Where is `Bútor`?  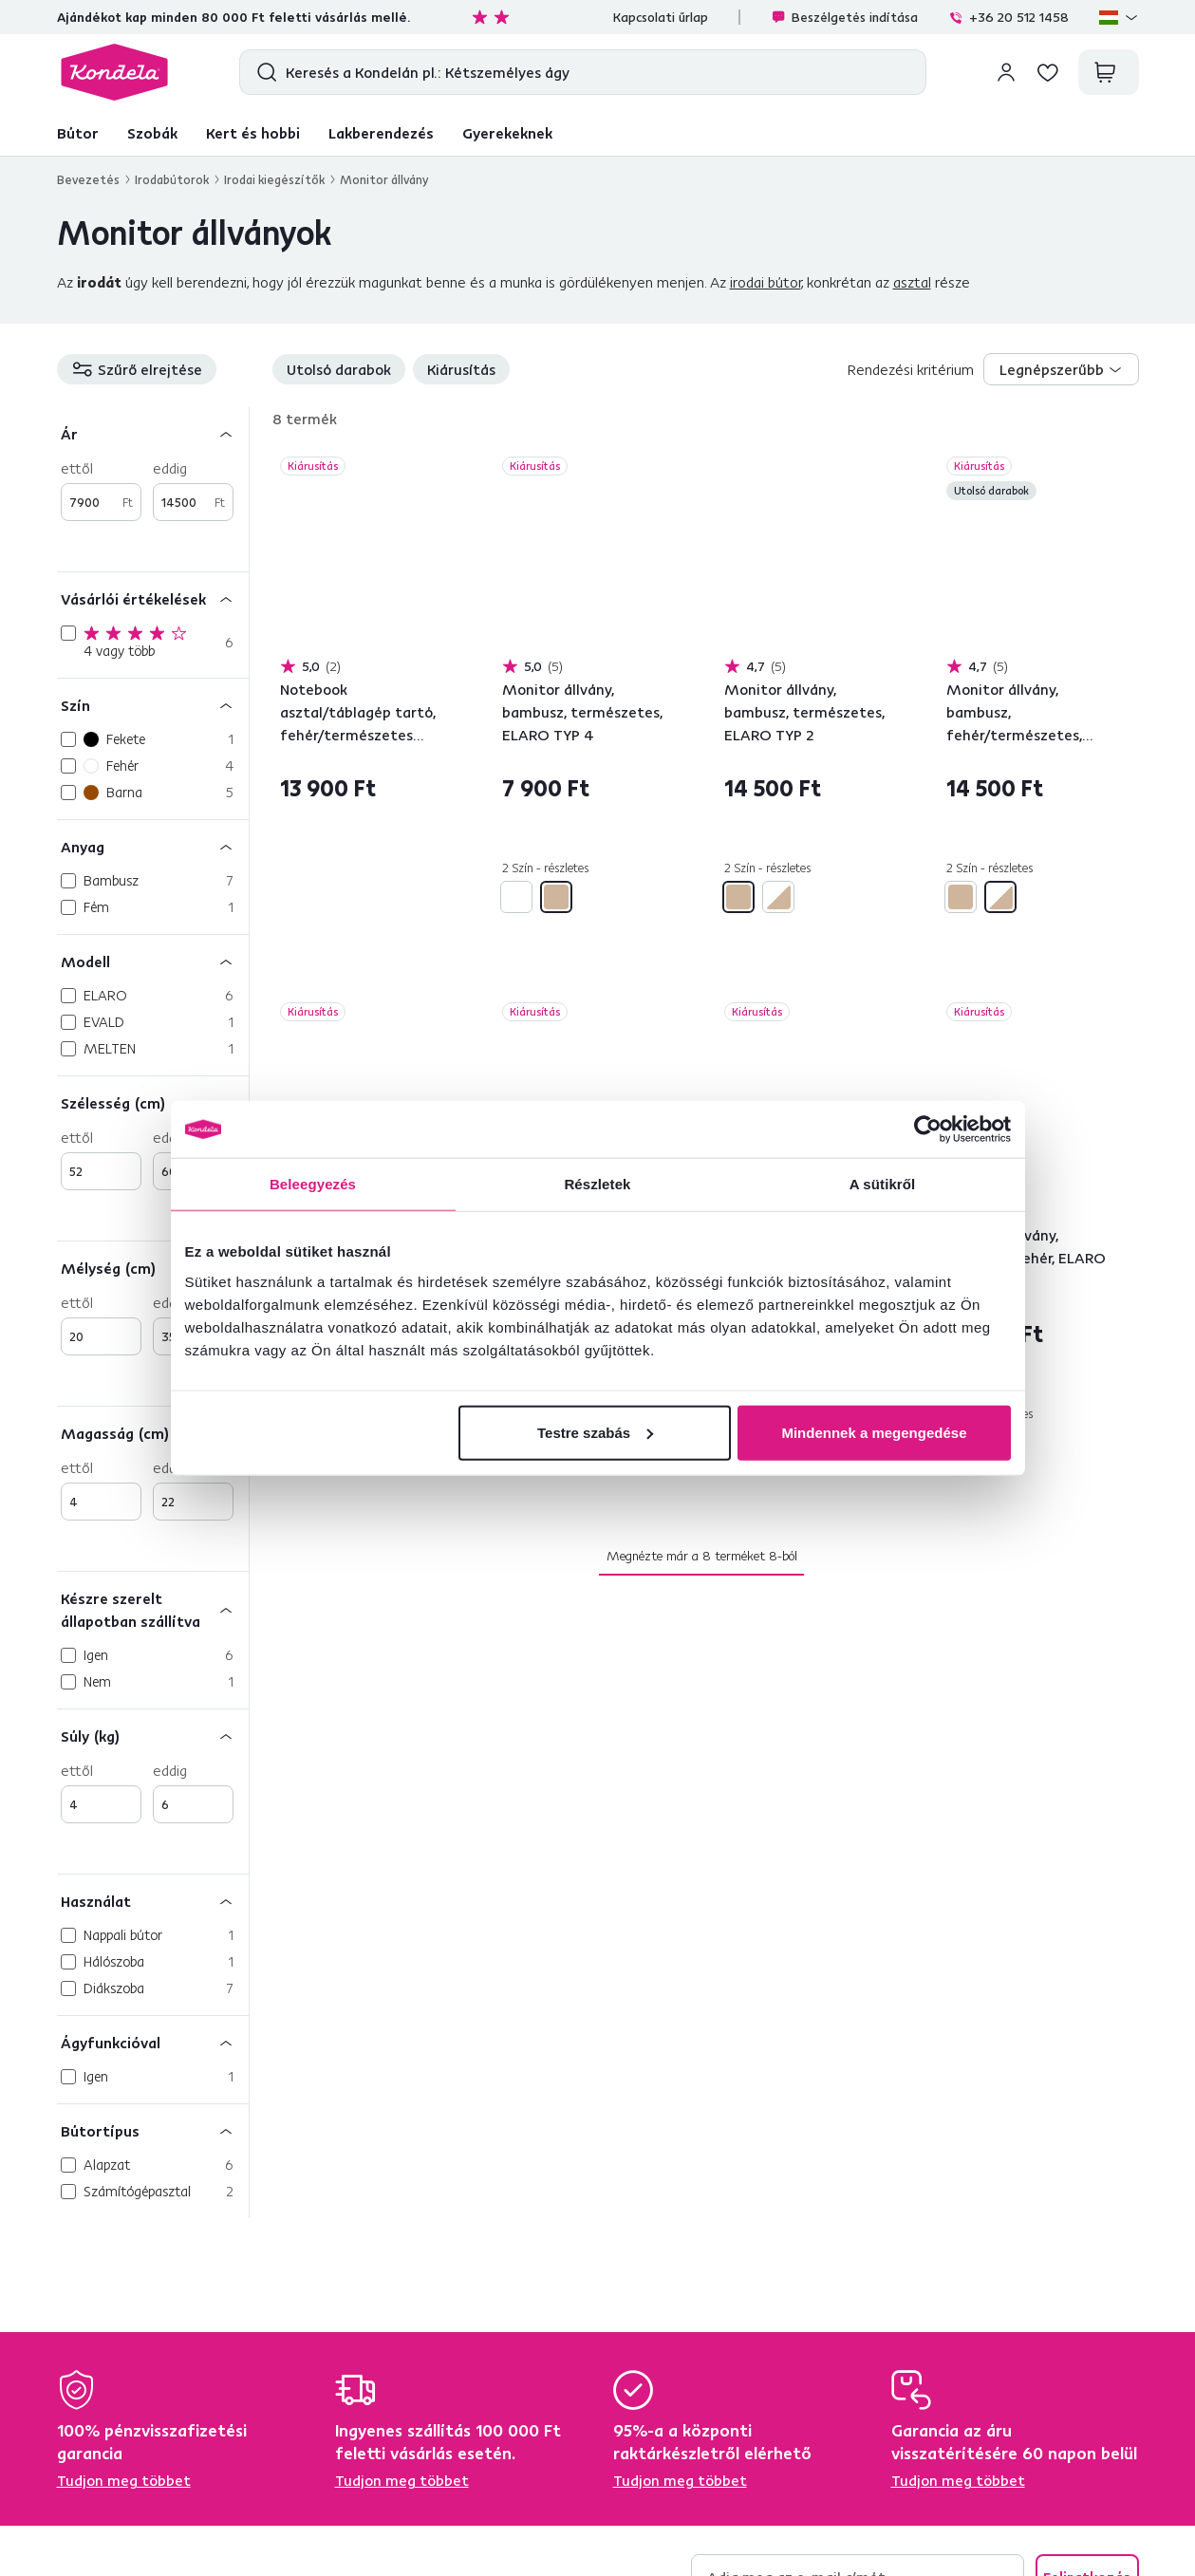 Bútor is located at coordinates (78, 132).